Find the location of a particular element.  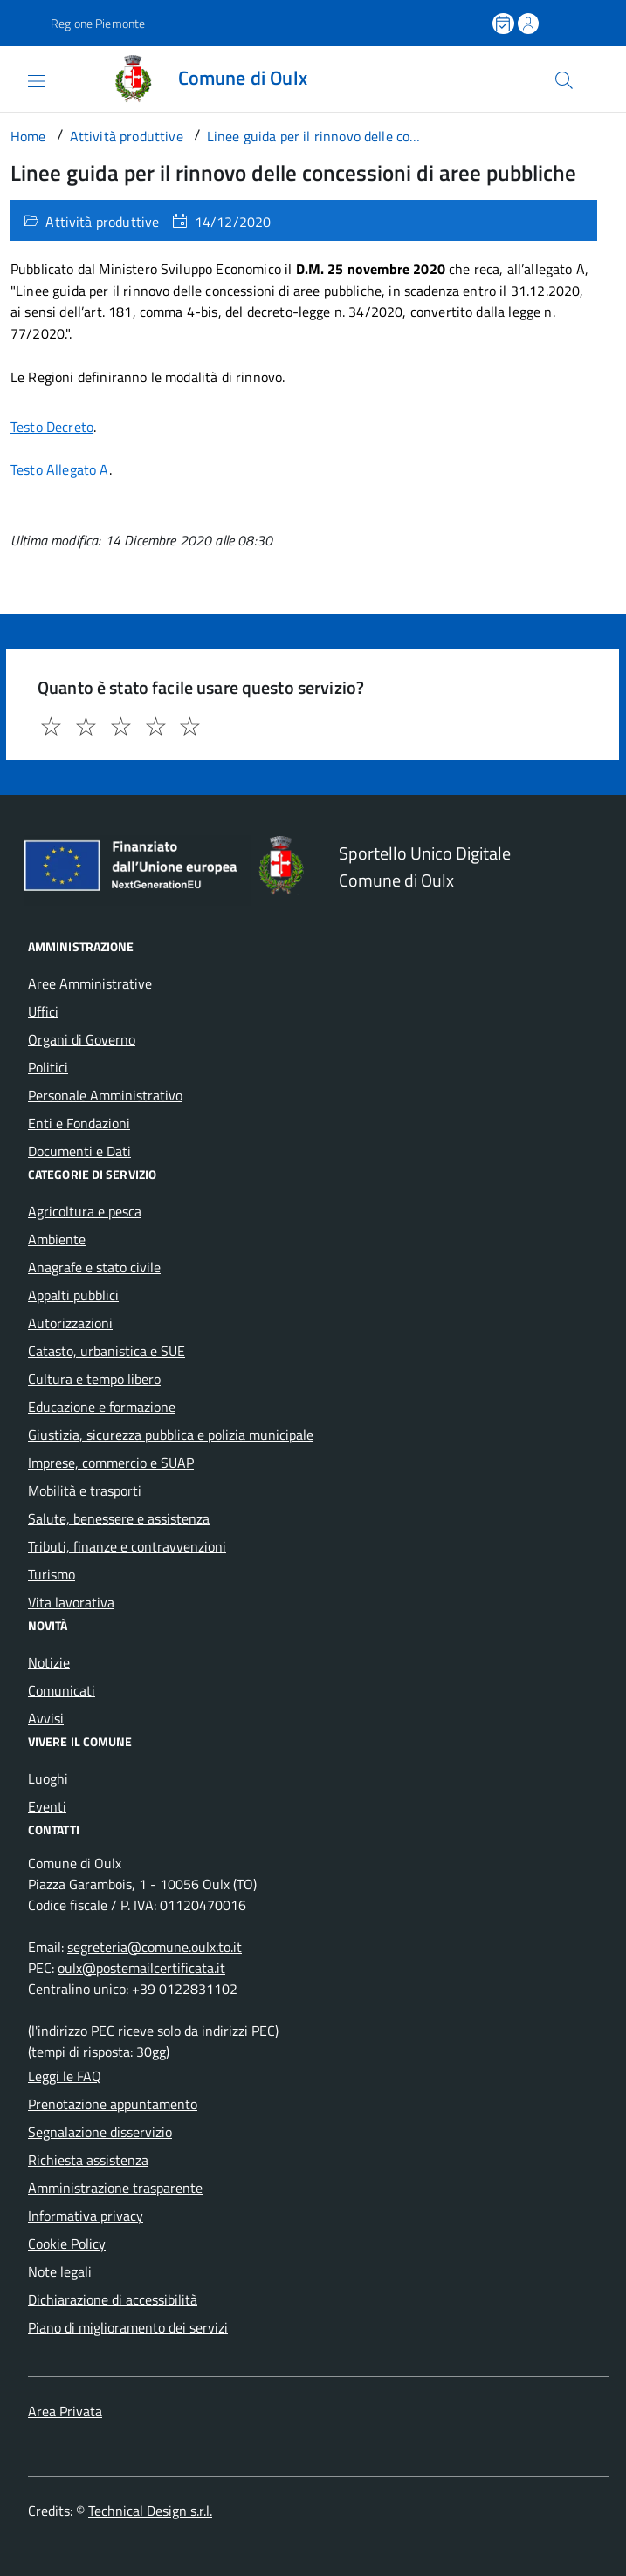

Personale Amministrativo is located at coordinates (105, 1095).